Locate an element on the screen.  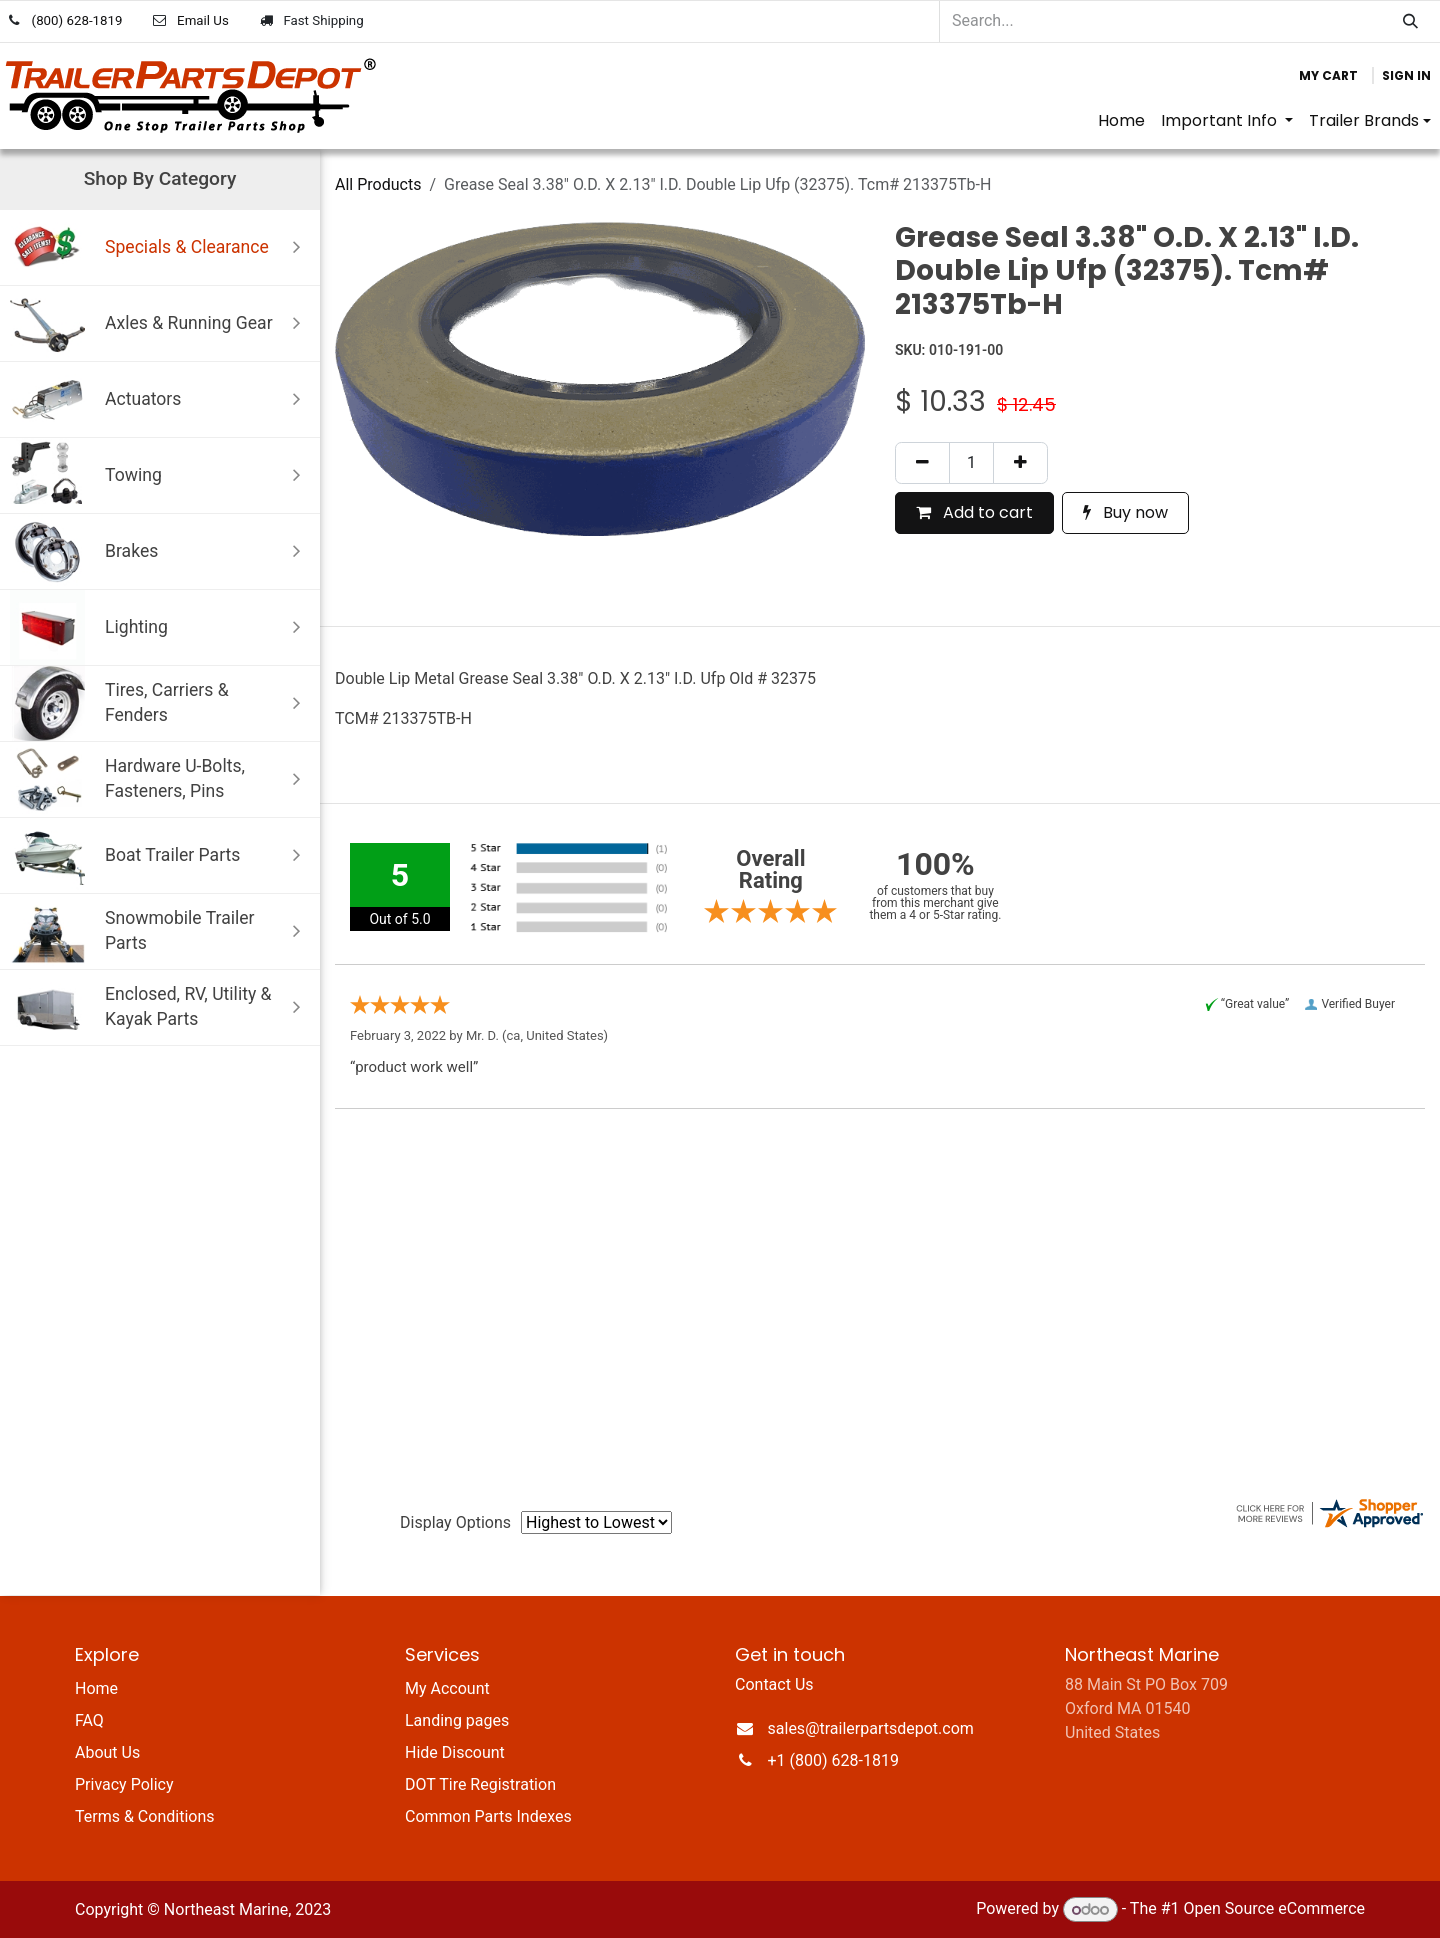
All Products is located at coordinates (378, 184).